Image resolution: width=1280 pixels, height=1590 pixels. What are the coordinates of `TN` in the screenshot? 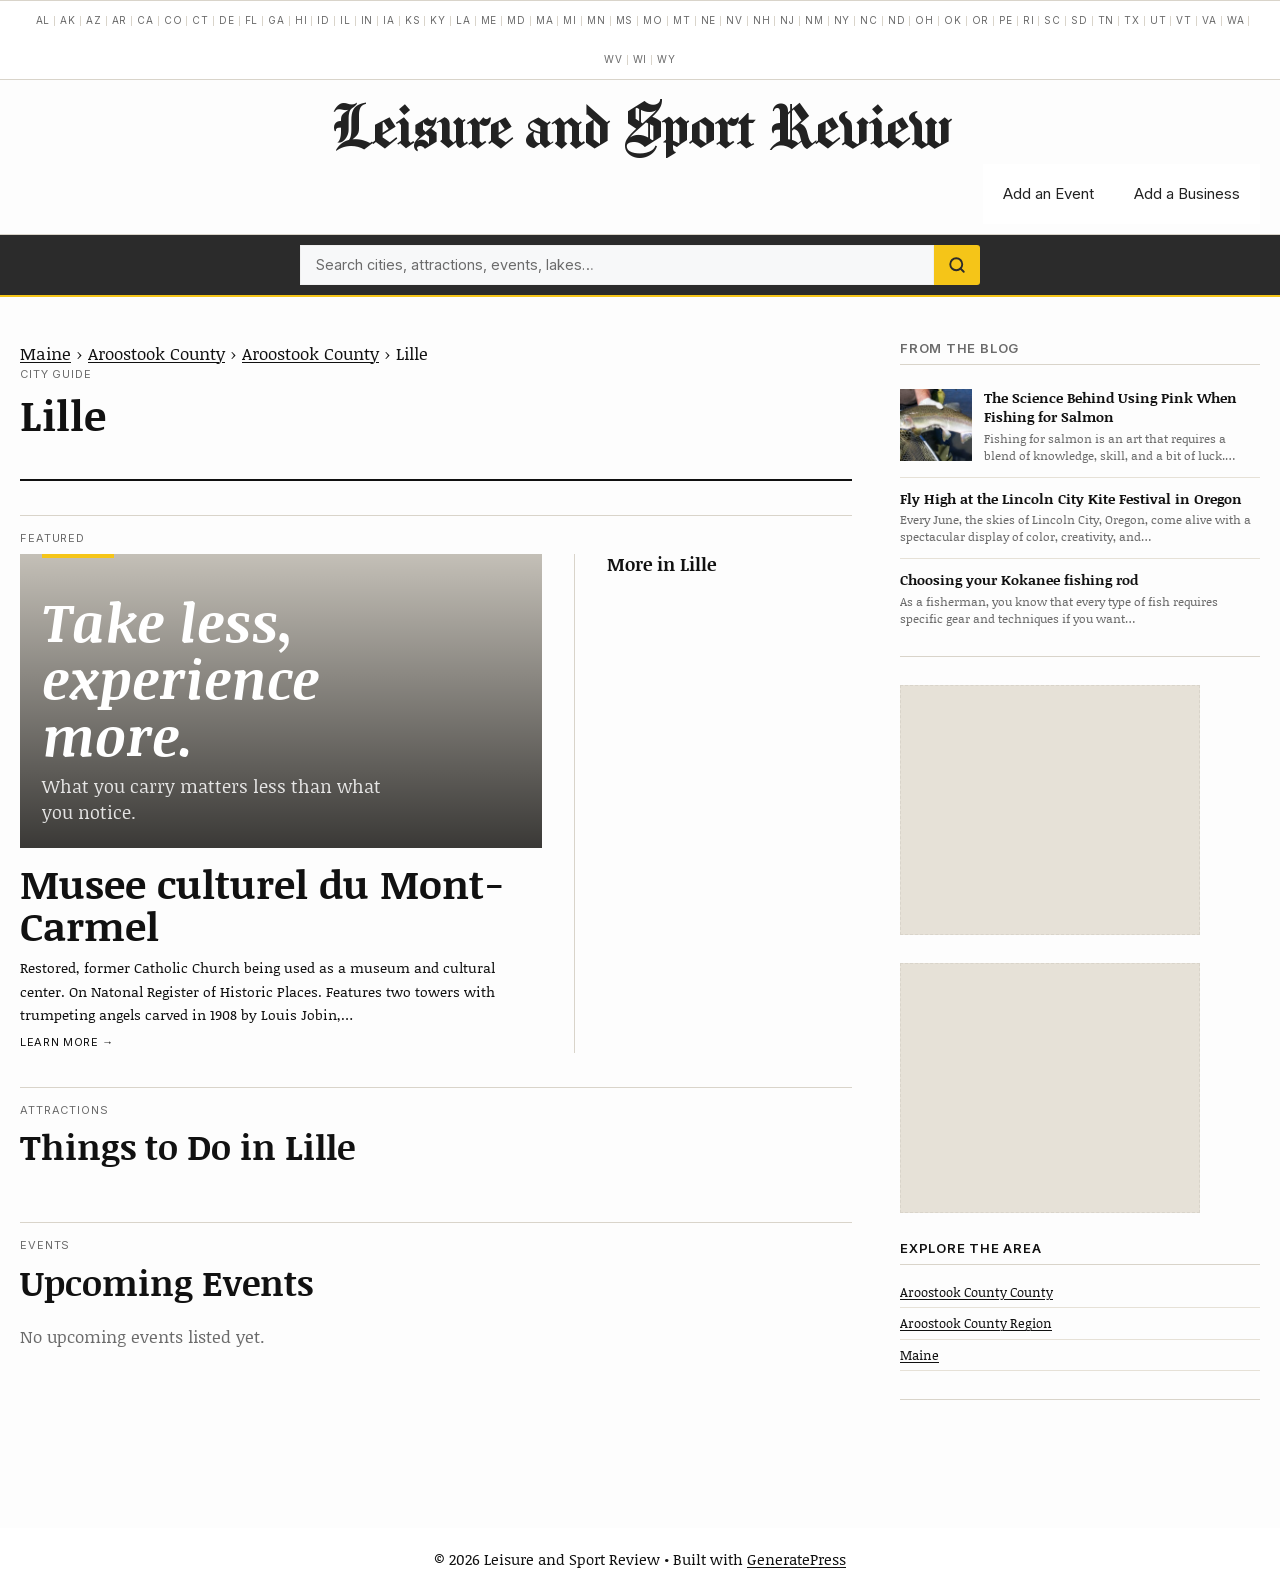 It's located at (1106, 20).